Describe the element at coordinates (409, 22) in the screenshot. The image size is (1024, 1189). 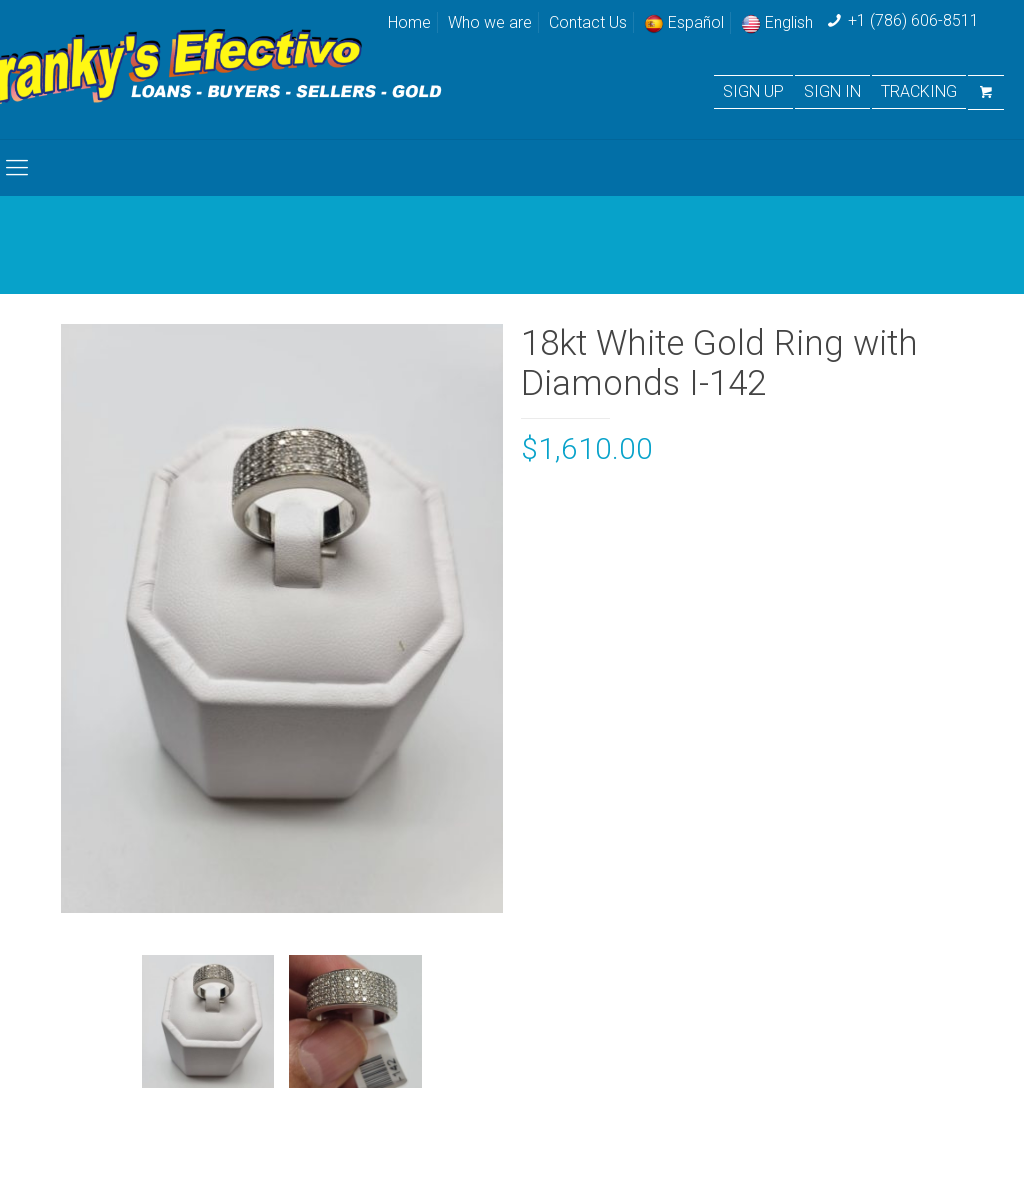
I see `Home` at that location.